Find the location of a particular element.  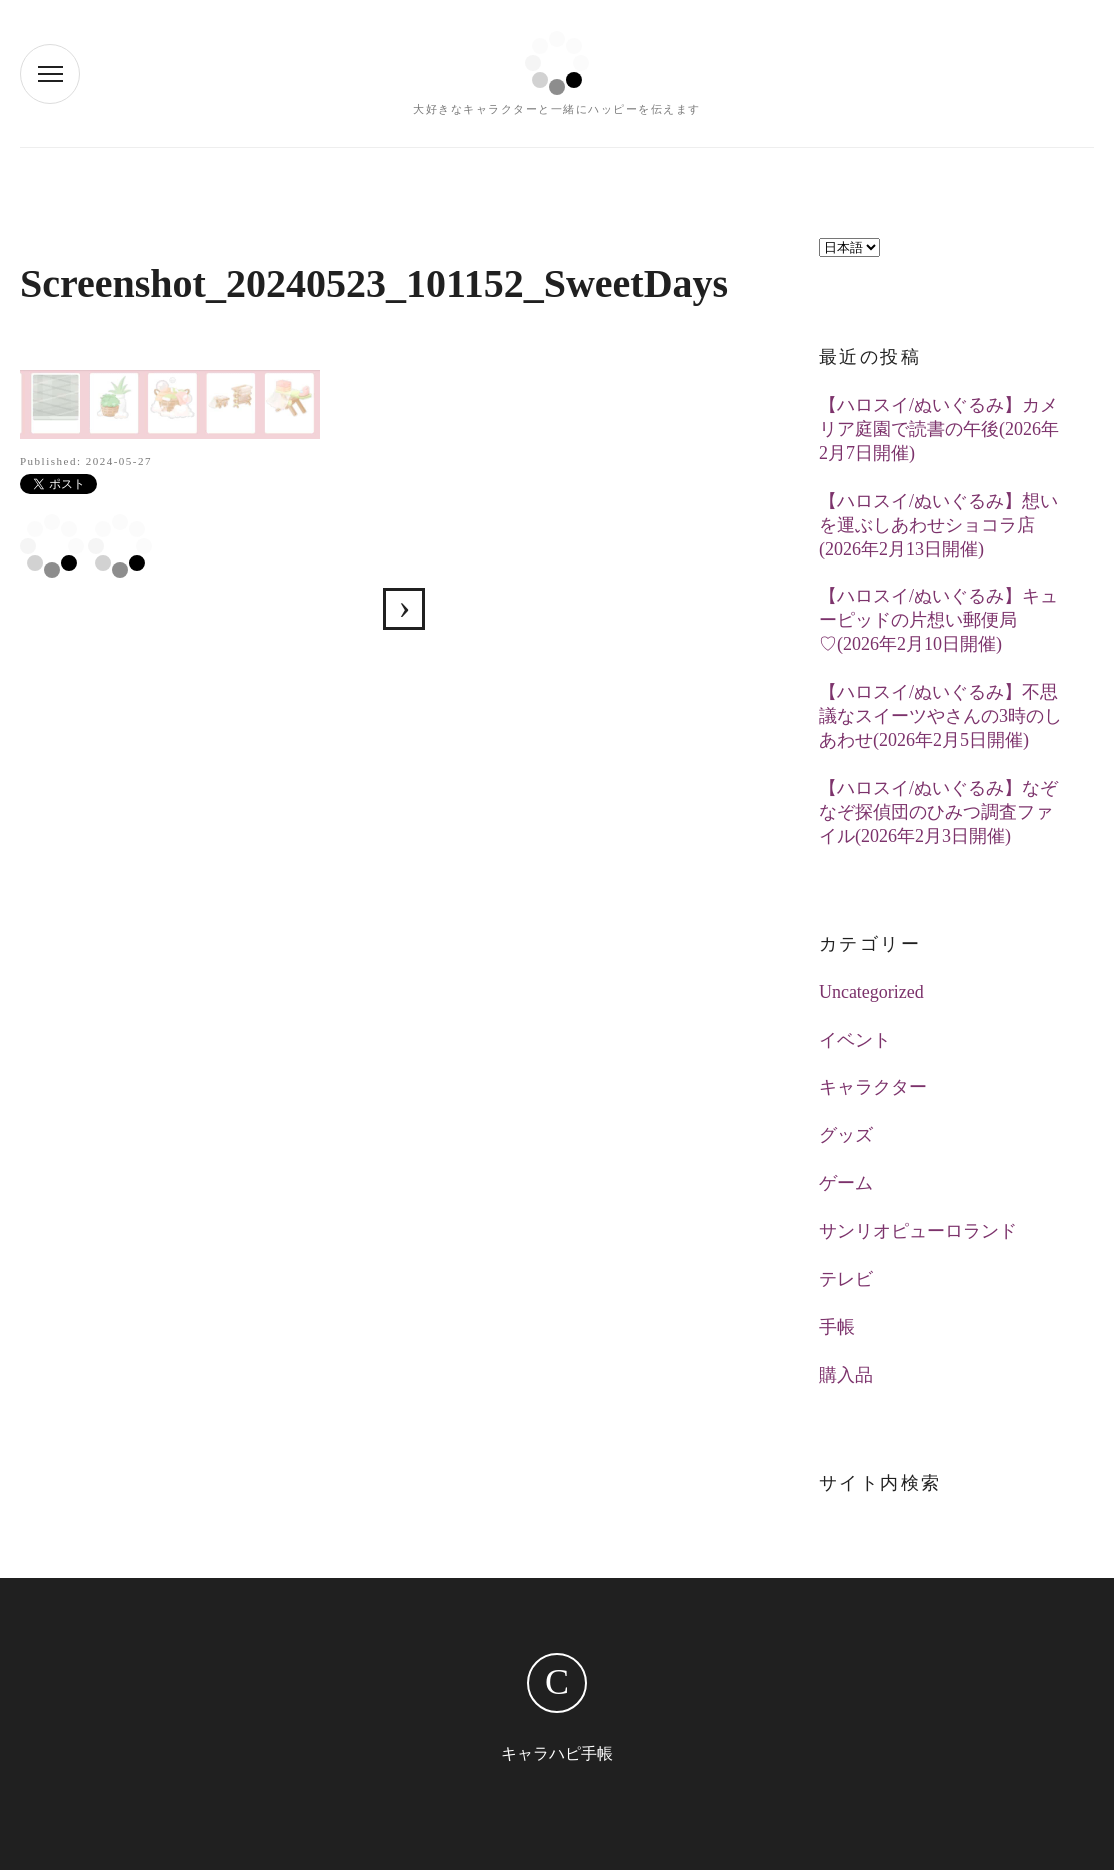

【ハロスイ/ぬいぐるみ】キューピッドの片想い郵便局♡(2026年2月10日開催) is located at coordinates (938, 620).